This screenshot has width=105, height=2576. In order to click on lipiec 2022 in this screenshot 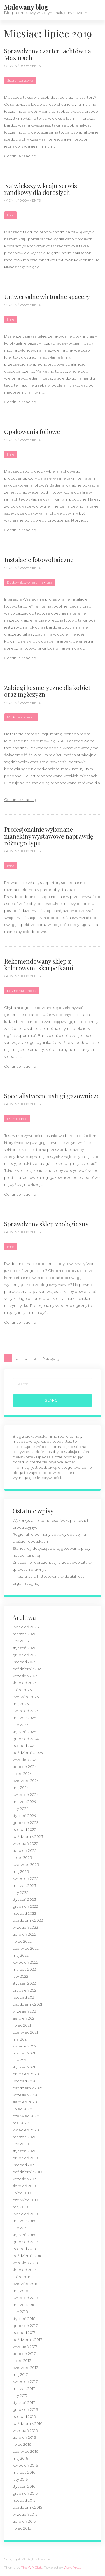, I will do `click(22, 1941)`.